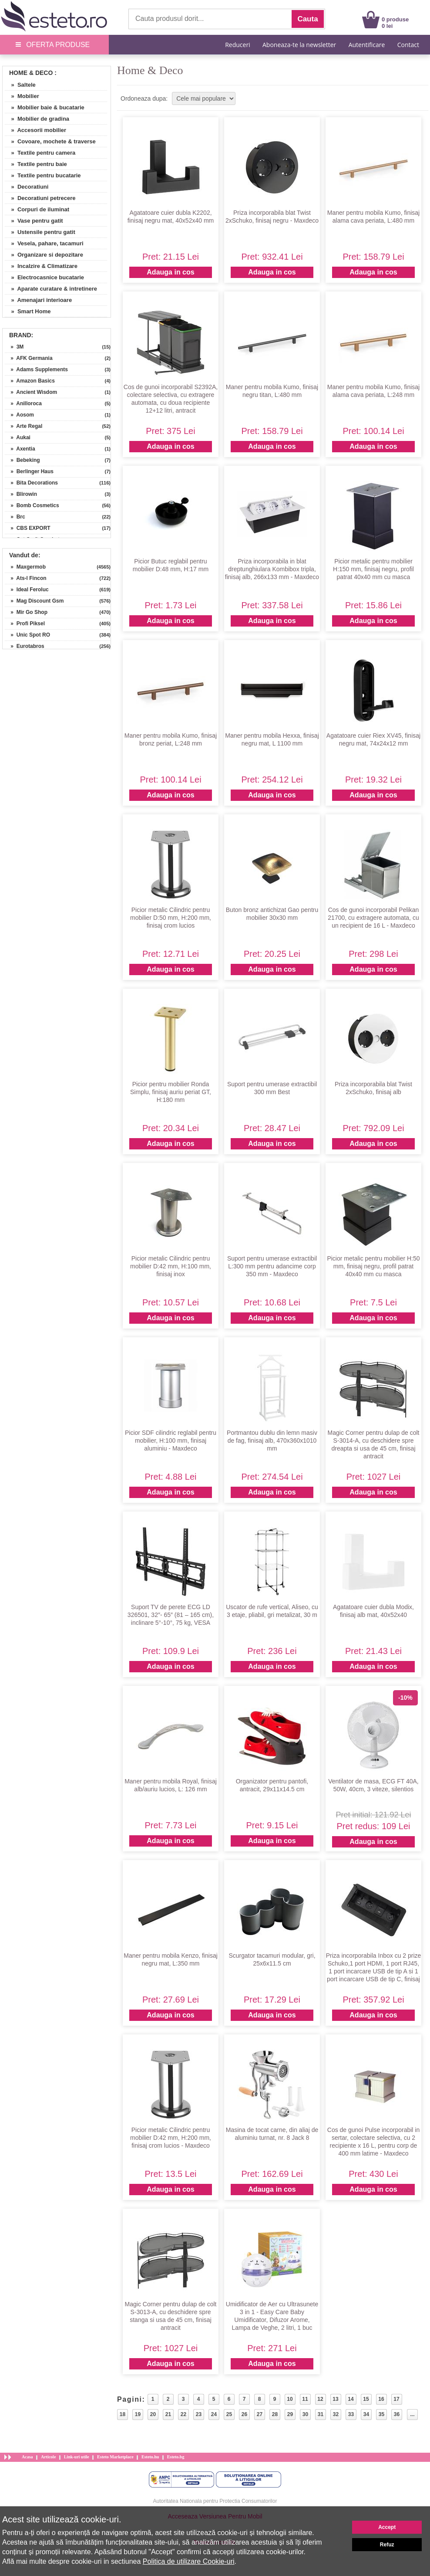 The height and width of the screenshot is (2576, 430). What do you see at coordinates (320, 2414) in the screenshot?
I see `31` at bounding box center [320, 2414].